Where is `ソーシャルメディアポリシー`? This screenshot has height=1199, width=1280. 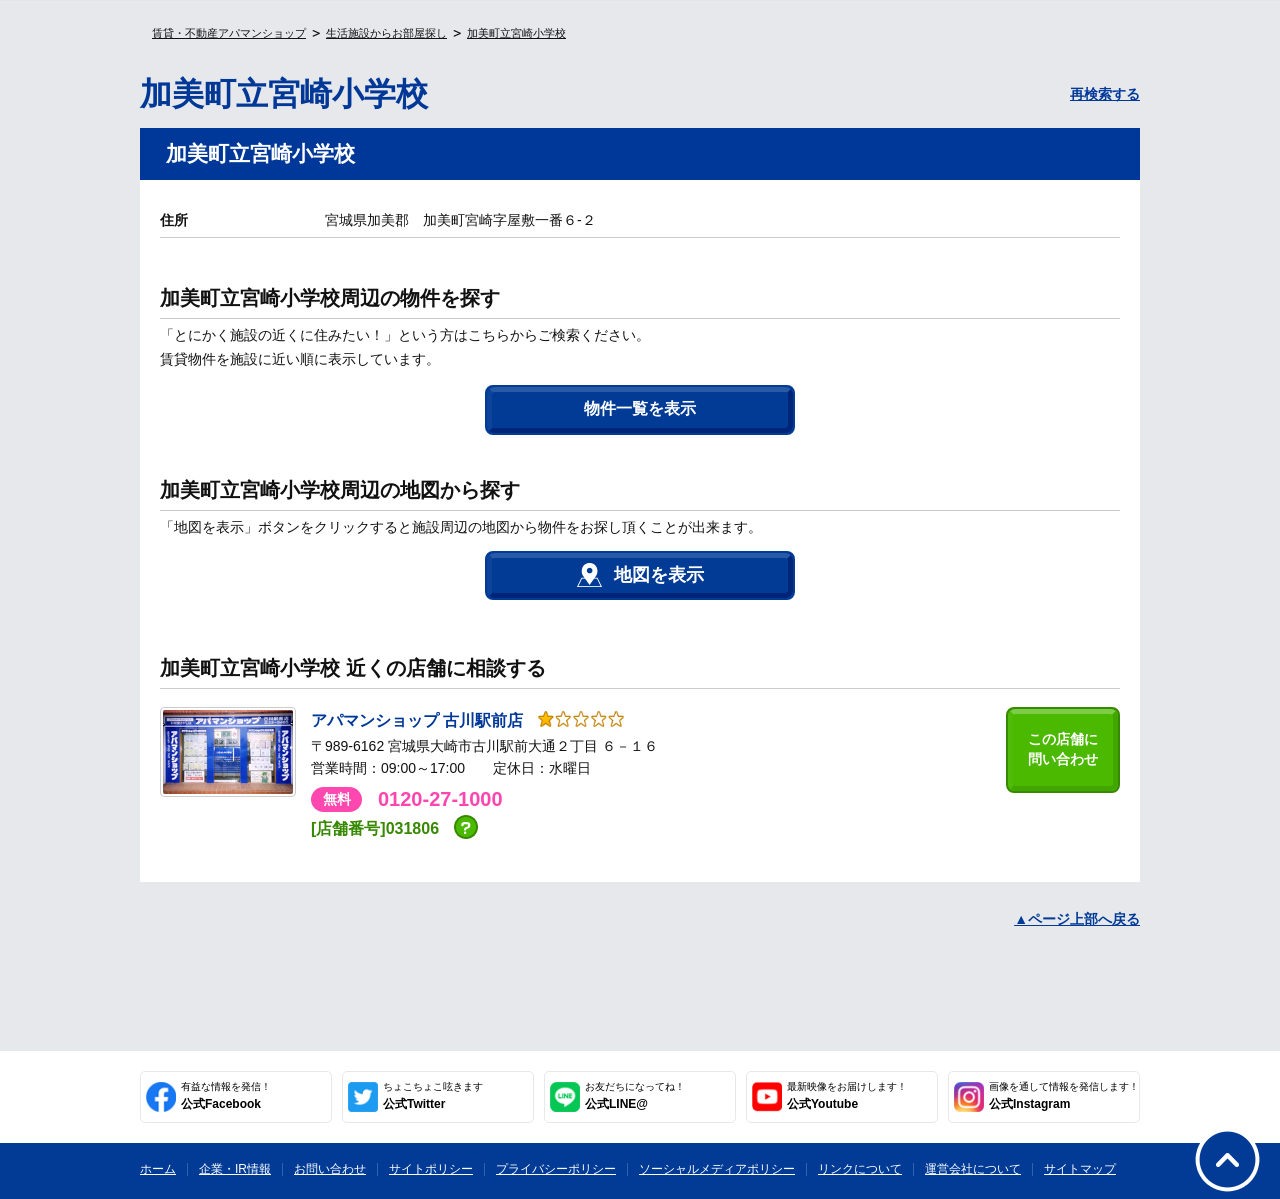
ソーシャルメディアポリシー is located at coordinates (717, 1169).